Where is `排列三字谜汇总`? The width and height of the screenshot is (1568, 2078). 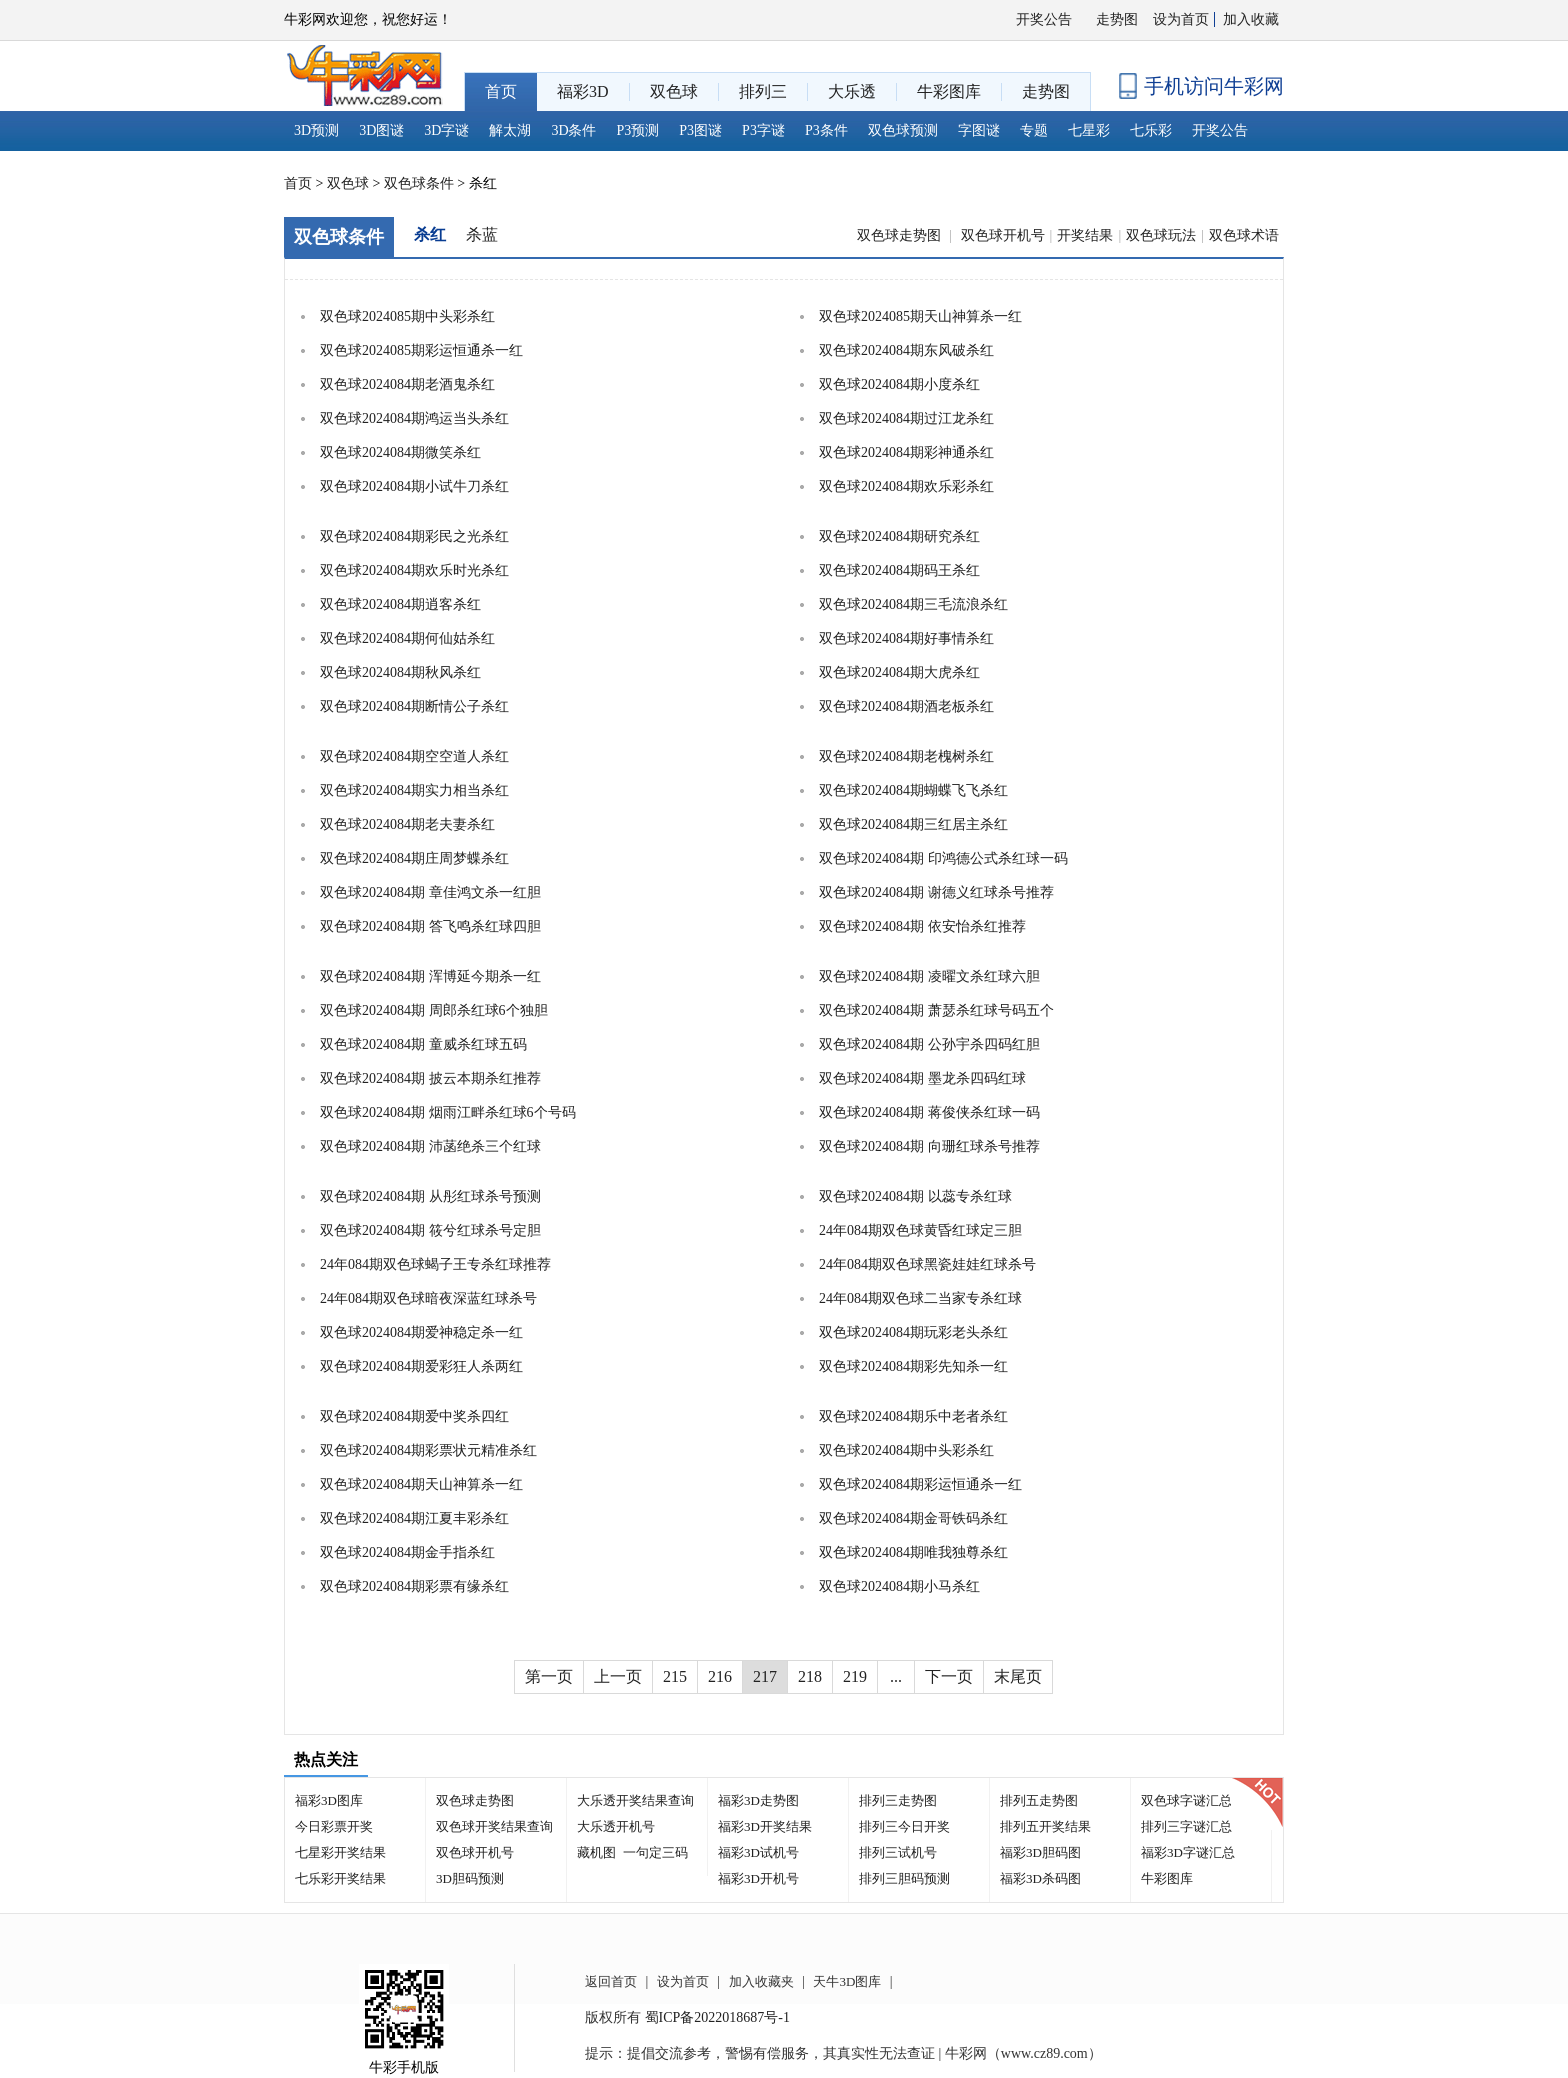
排列三字谜汇总 is located at coordinates (1186, 1826).